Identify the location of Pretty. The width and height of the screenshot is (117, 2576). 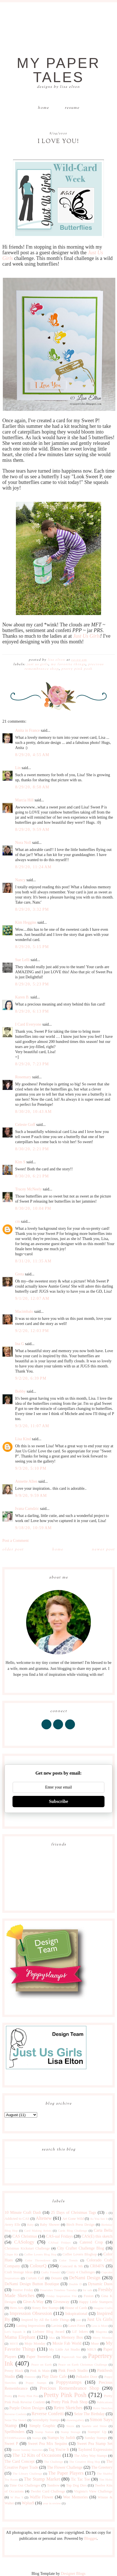
(8, 2396).